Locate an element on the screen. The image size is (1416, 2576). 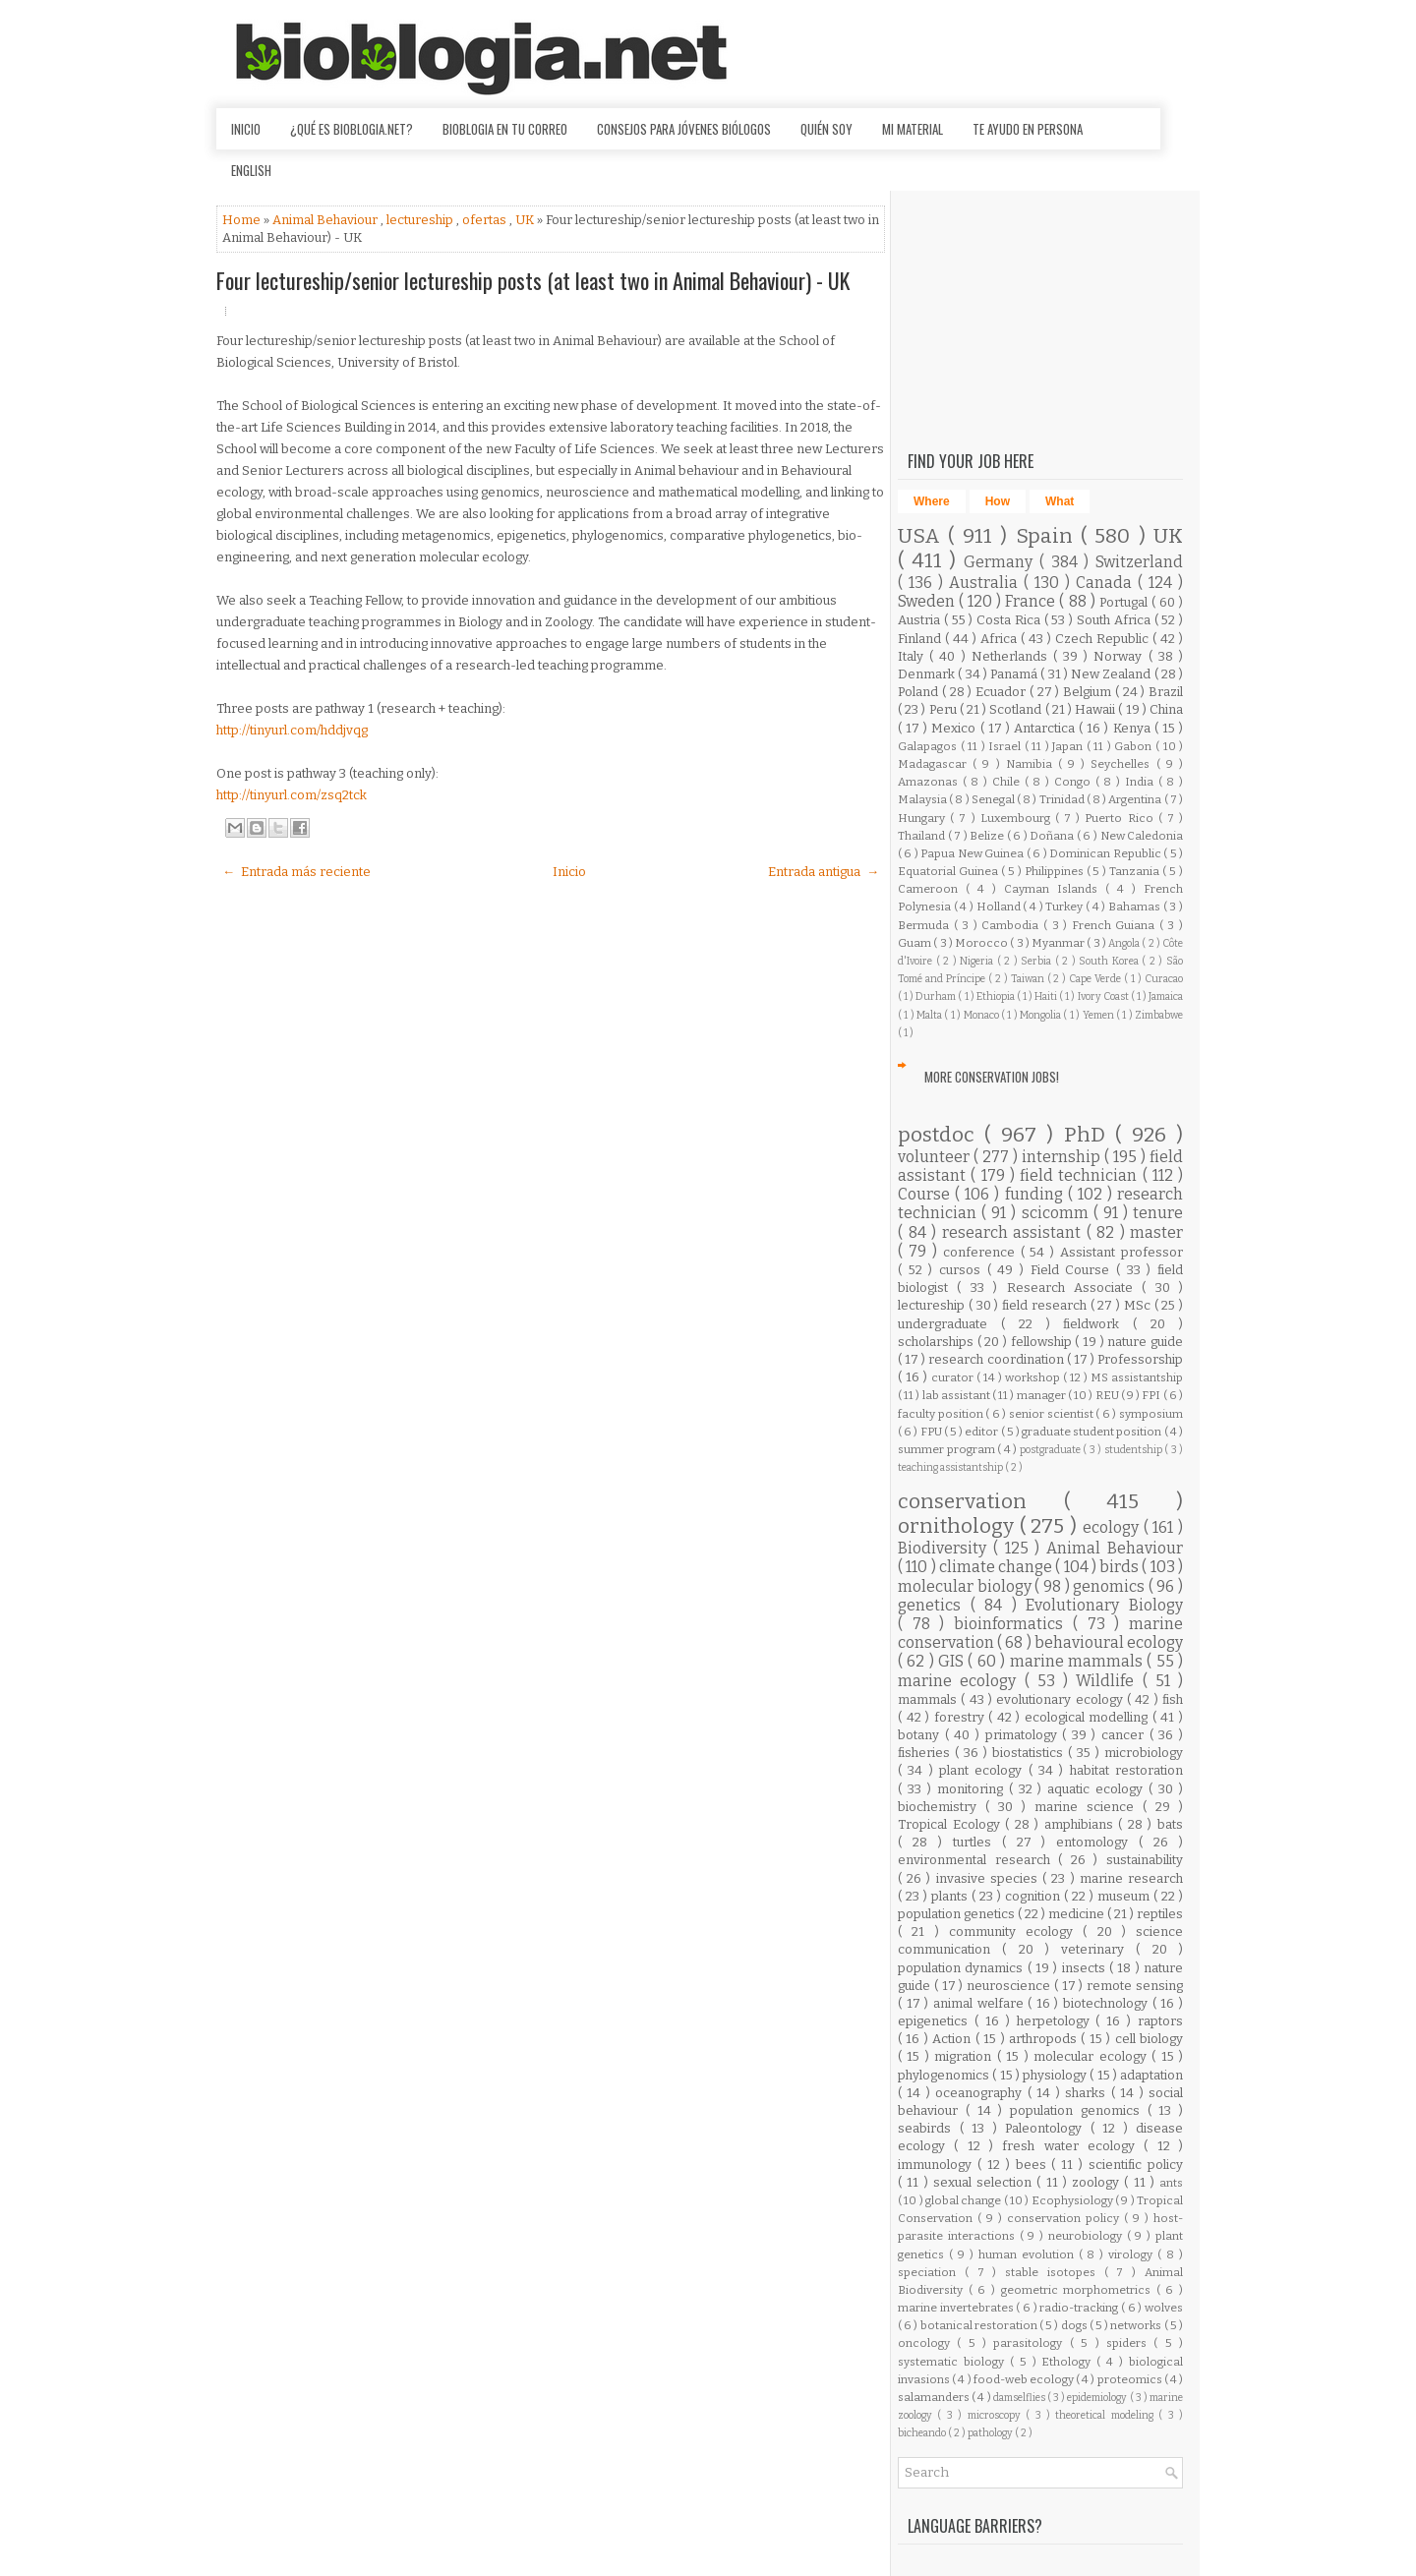
veterinary is located at coordinates (1098, 1949).